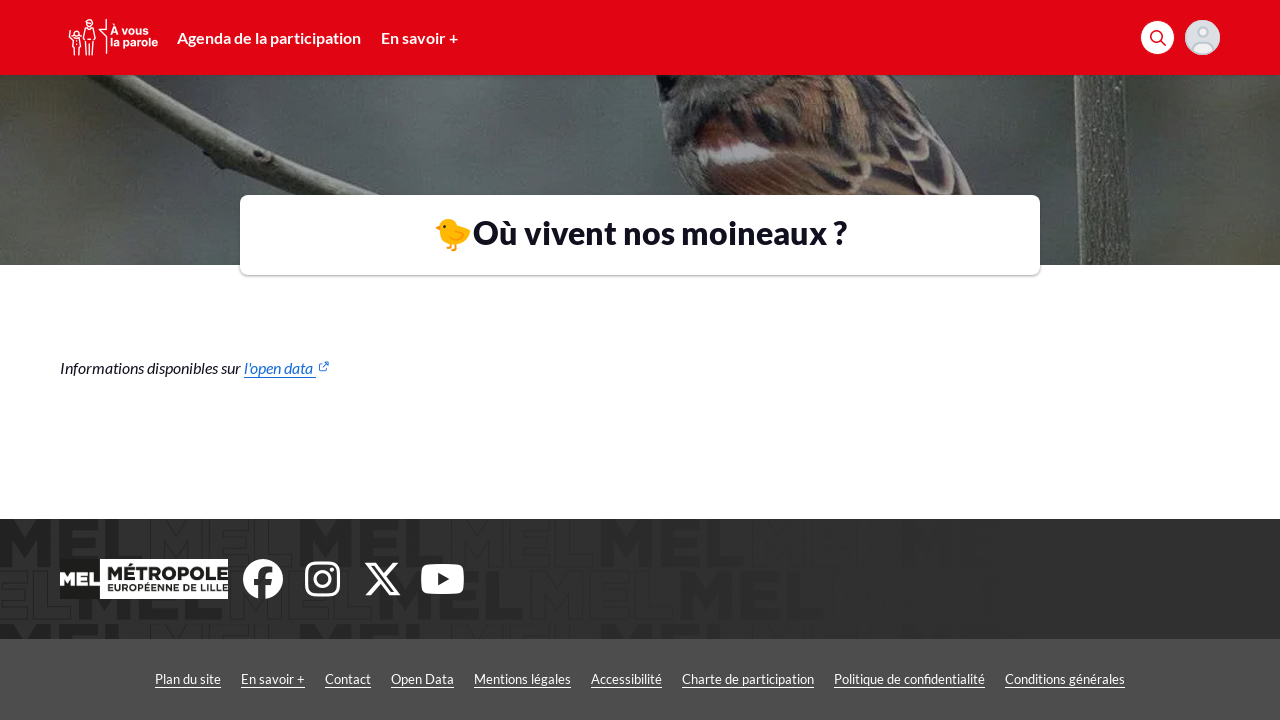  Describe the element at coordinates (1065, 679) in the screenshot. I see `Conditions générales` at that location.